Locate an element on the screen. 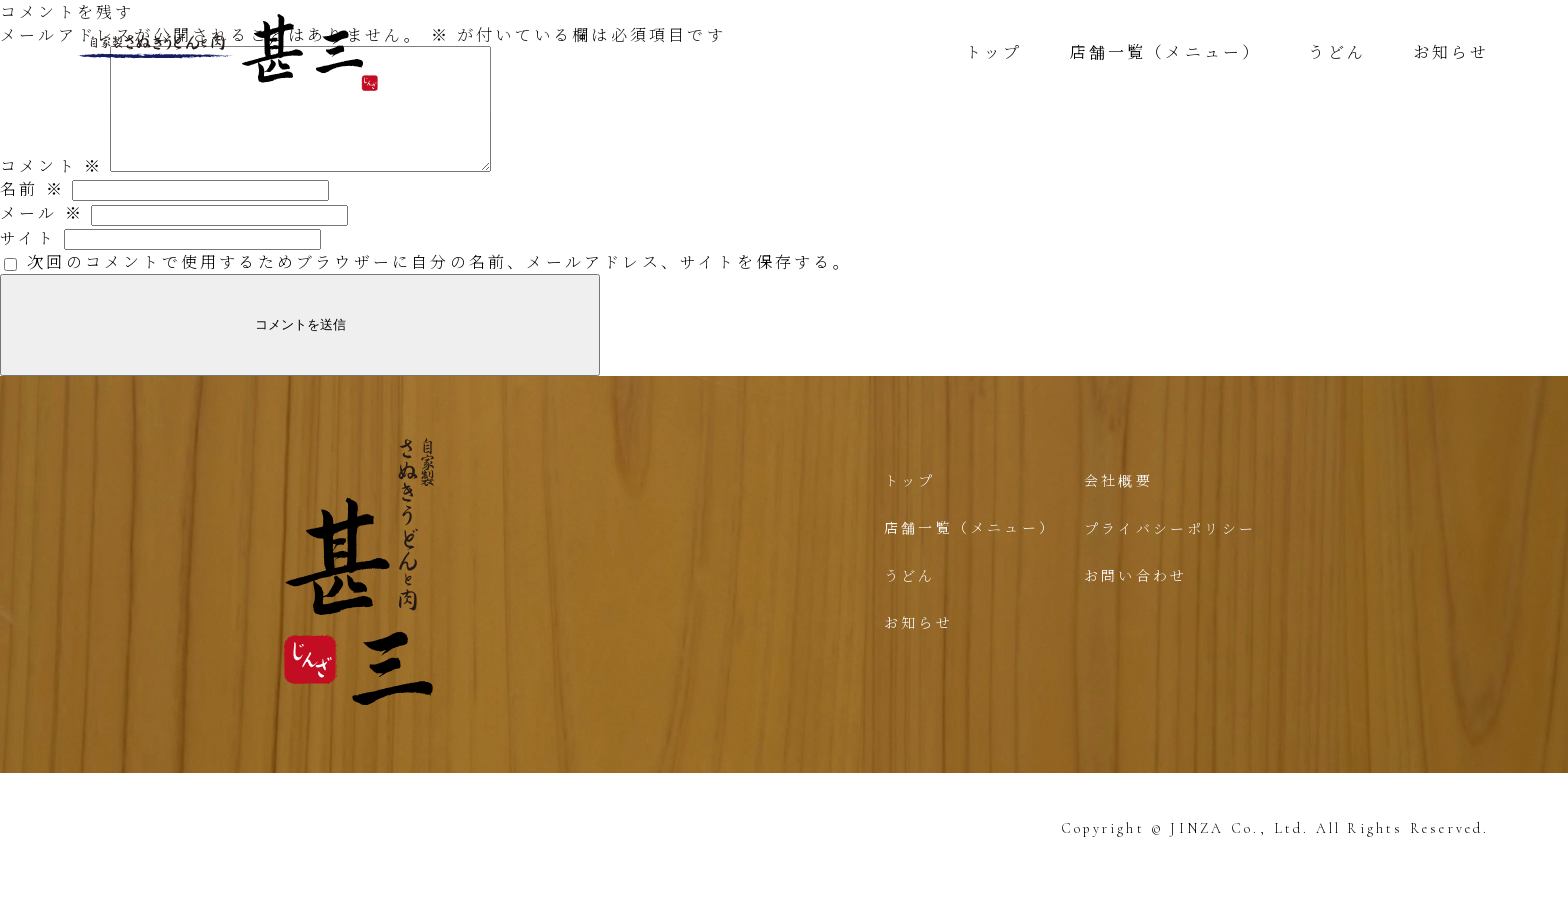  メール is located at coordinates (42, 236).